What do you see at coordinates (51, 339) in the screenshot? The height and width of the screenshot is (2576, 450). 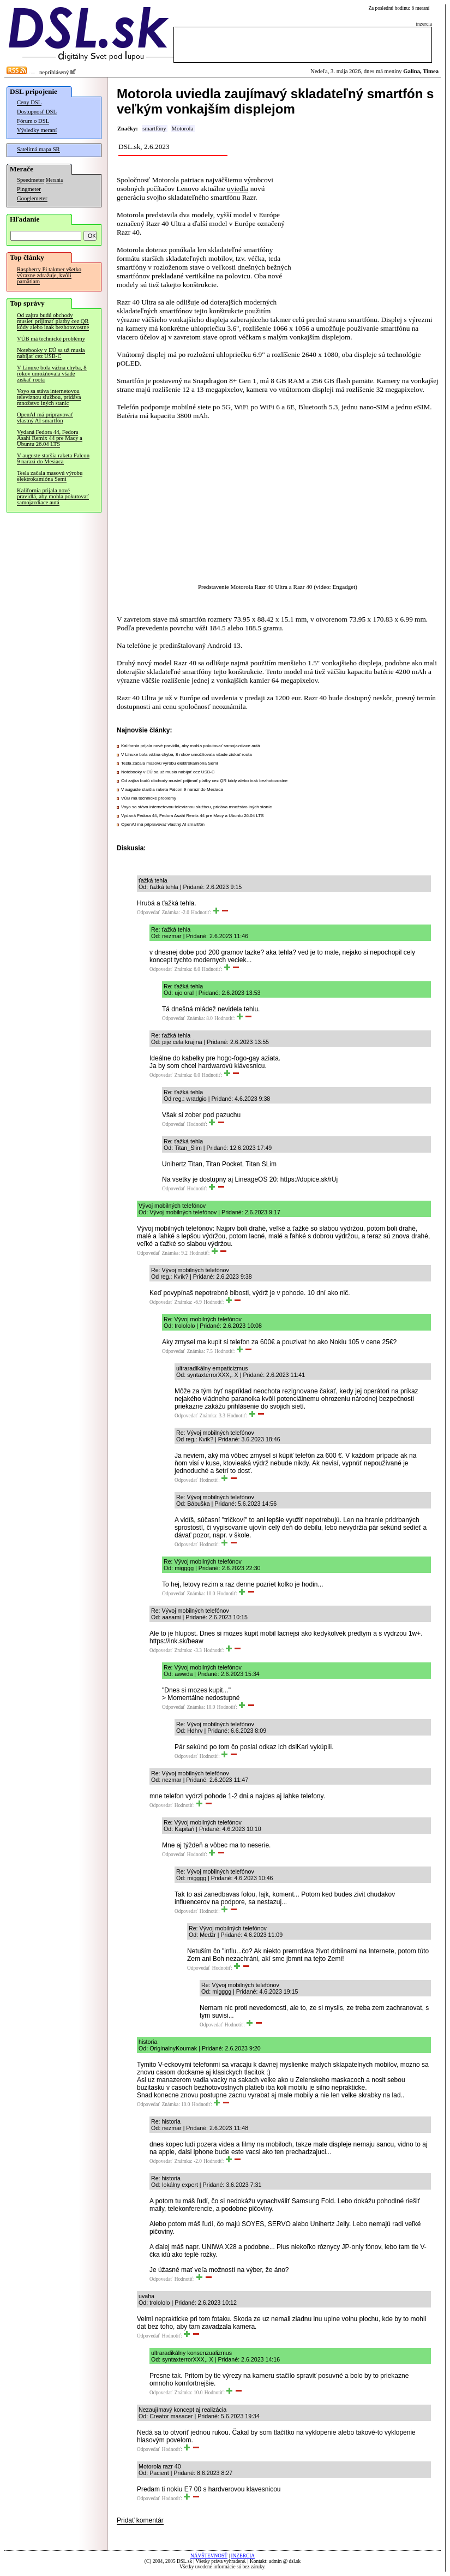 I see `VÚB má technické problémy` at bounding box center [51, 339].